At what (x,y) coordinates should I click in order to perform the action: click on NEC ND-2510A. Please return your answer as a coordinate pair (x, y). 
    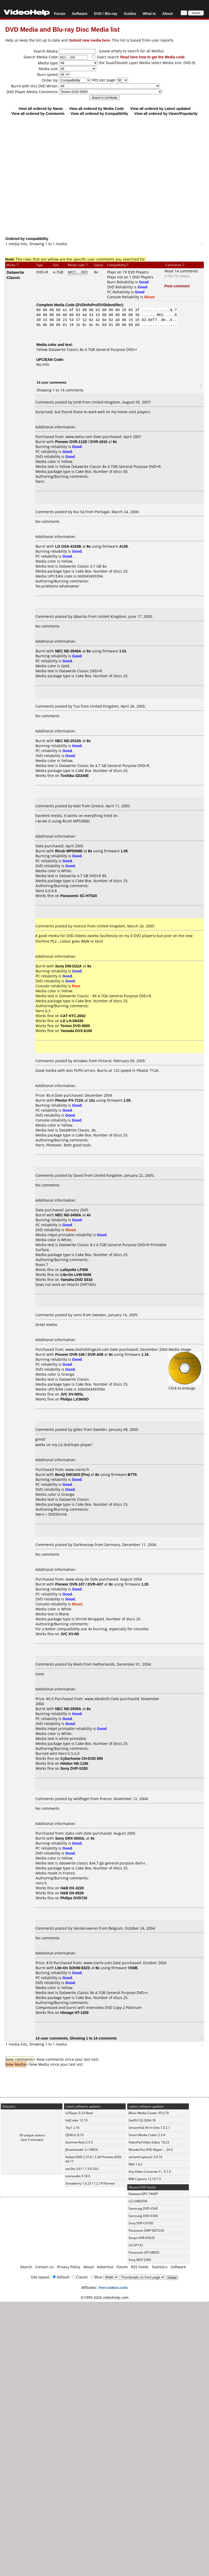
    Looking at the image, I should click on (68, 740).